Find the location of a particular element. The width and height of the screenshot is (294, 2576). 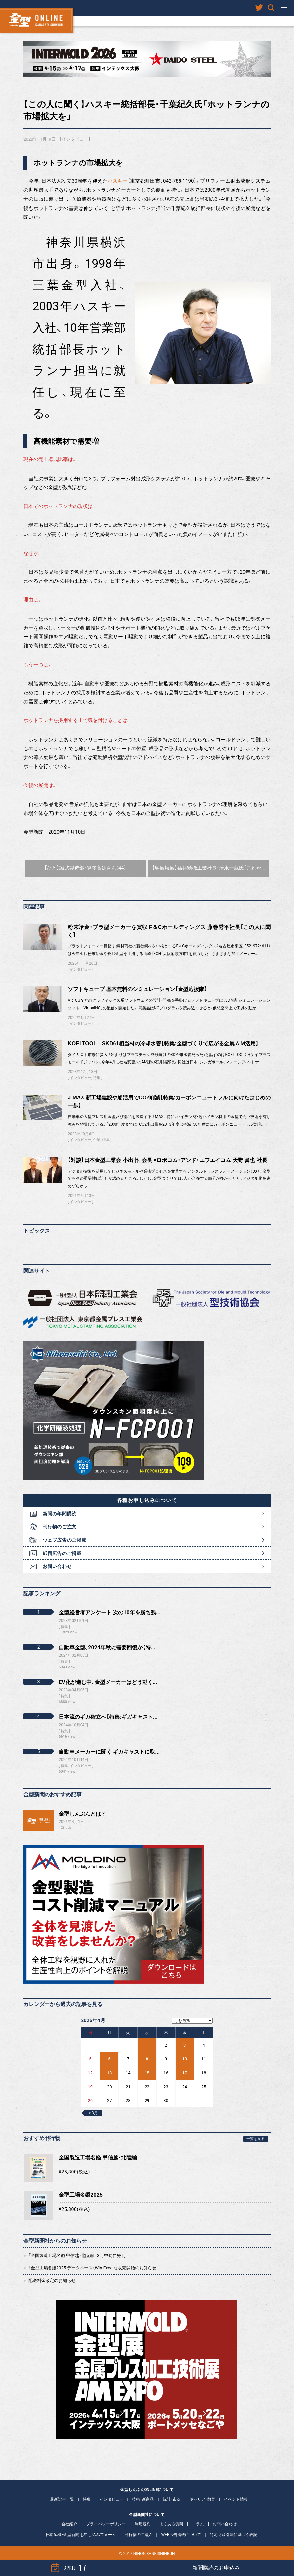

「全国製造工場名鑑 甲信越・北陸編」 3月中旬に発刊 is located at coordinates (76, 2255).